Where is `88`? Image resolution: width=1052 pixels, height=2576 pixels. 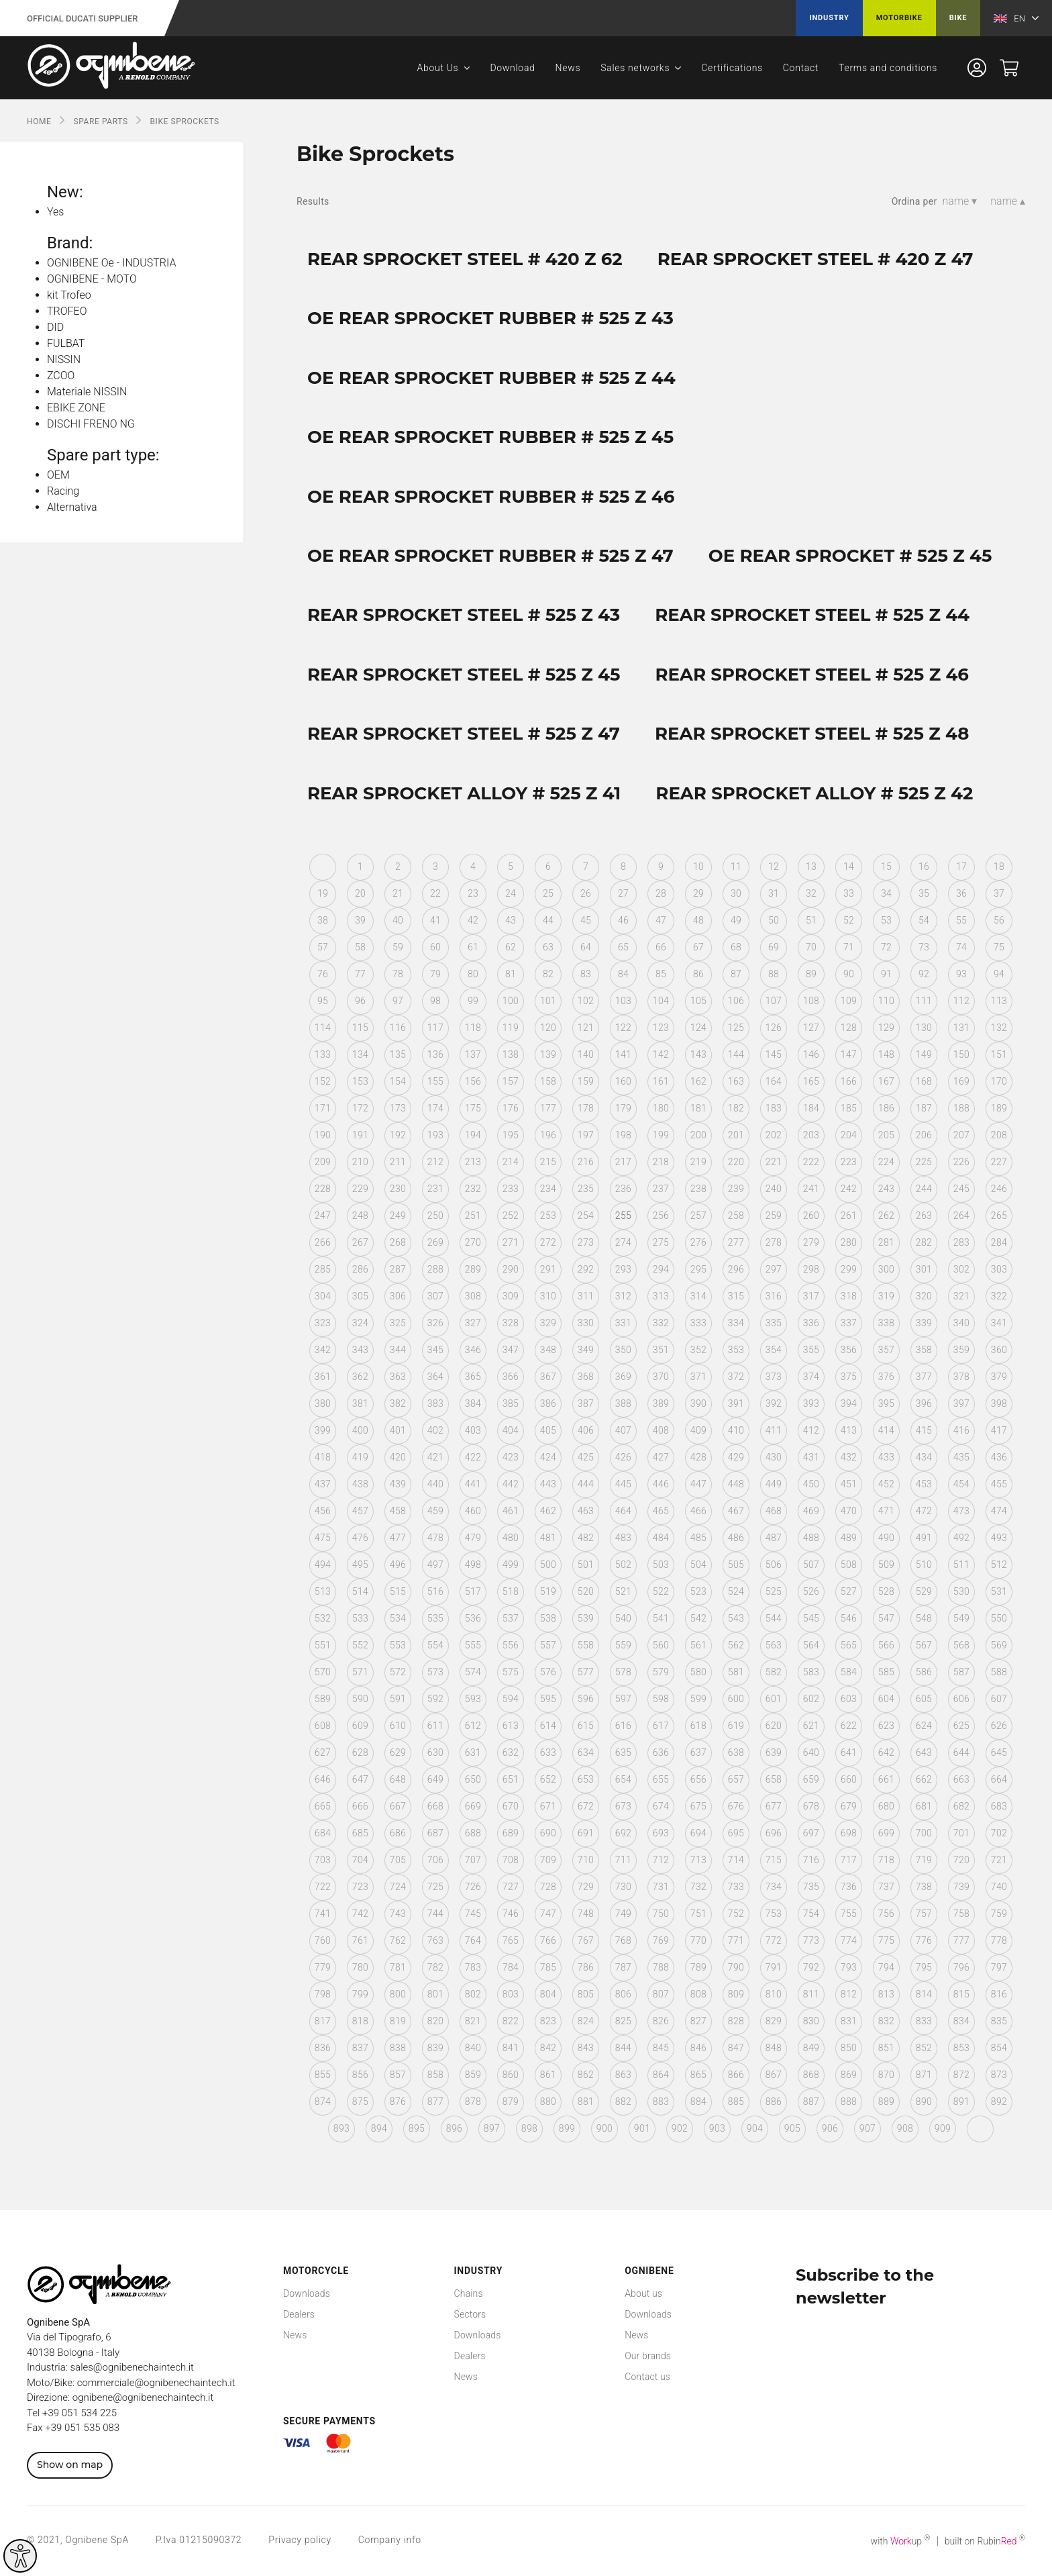
88 is located at coordinates (773, 974).